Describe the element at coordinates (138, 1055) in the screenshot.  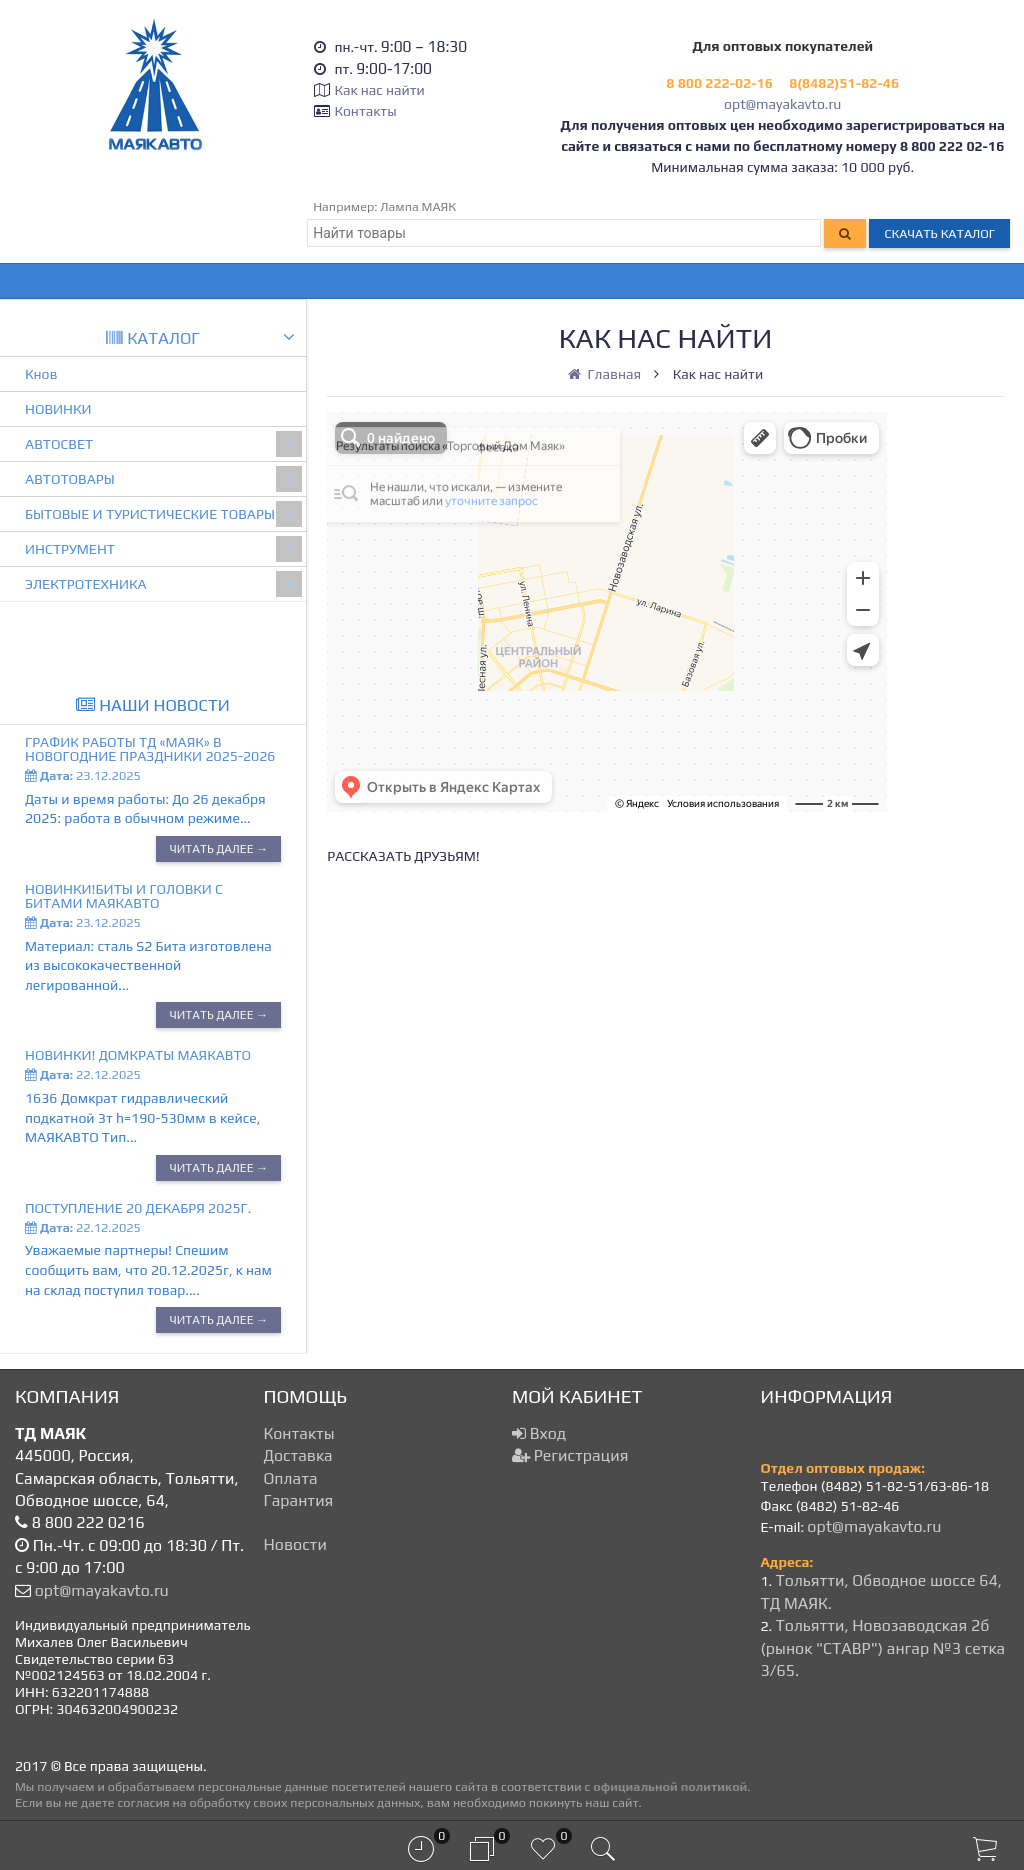
I see `Новинки! Домкраты МАЯКАВТО` at that location.